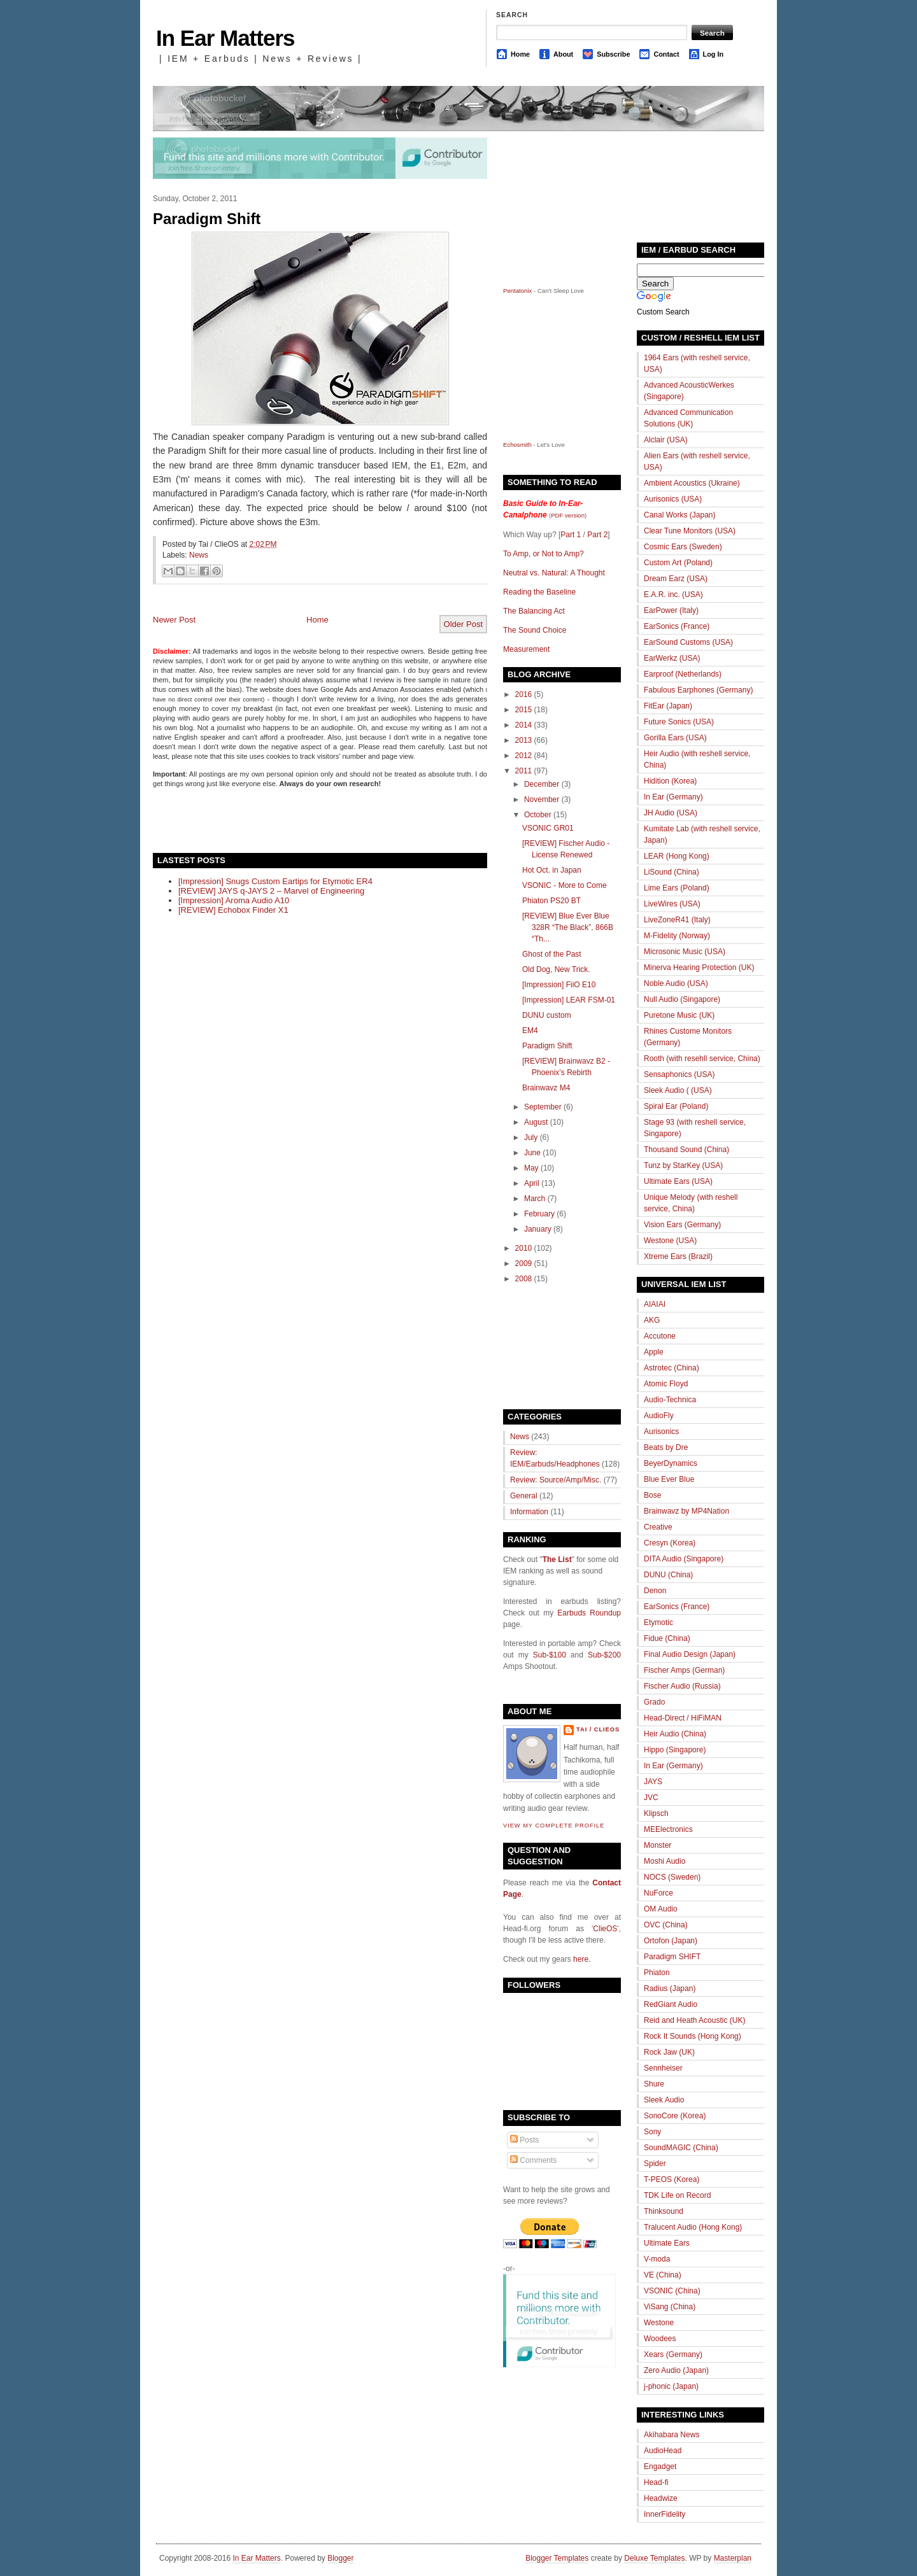 The width and height of the screenshot is (917, 2576). I want to click on Moshi Audio, so click(664, 1861).